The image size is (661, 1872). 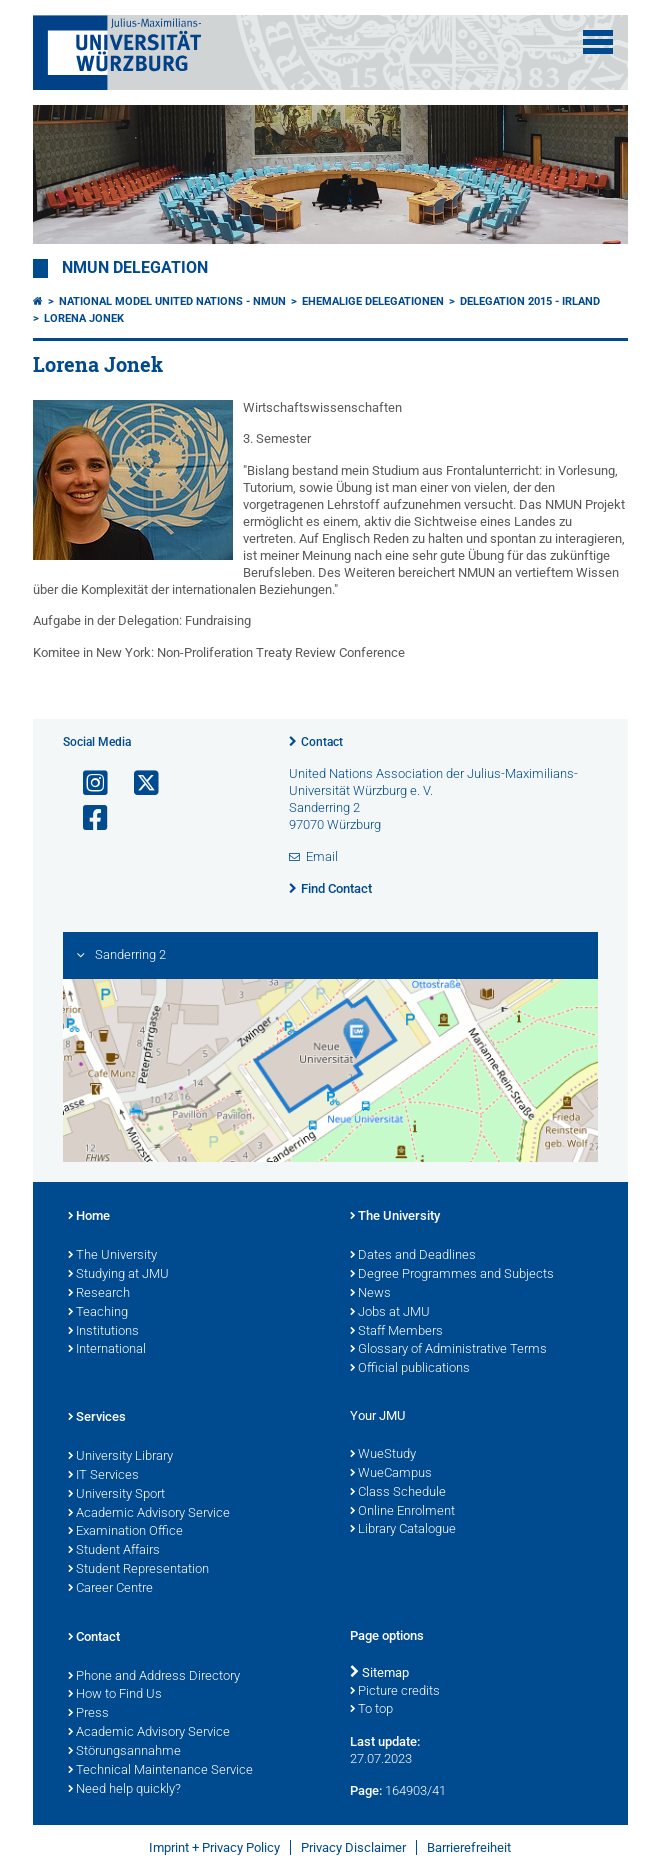 I want to click on [Open link to Facebook], so click(x=87, y=818).